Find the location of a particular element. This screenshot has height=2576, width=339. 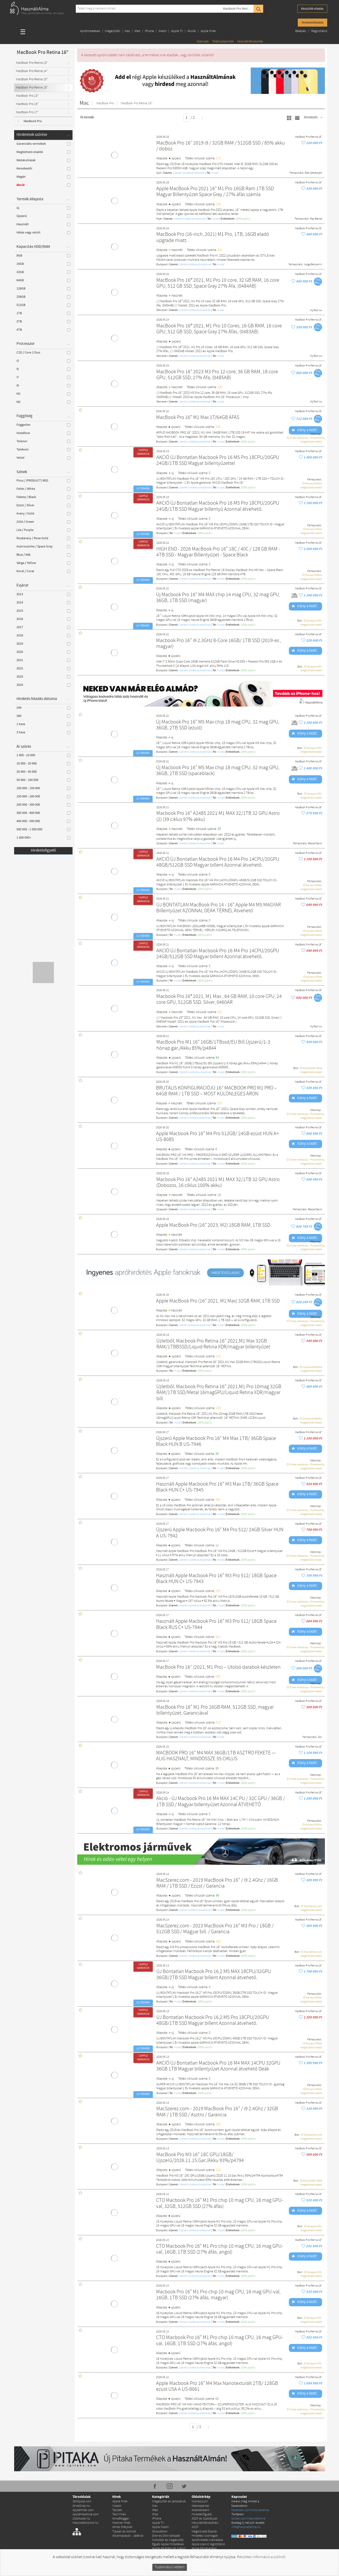

2019 is located at coordinates (43, 644).